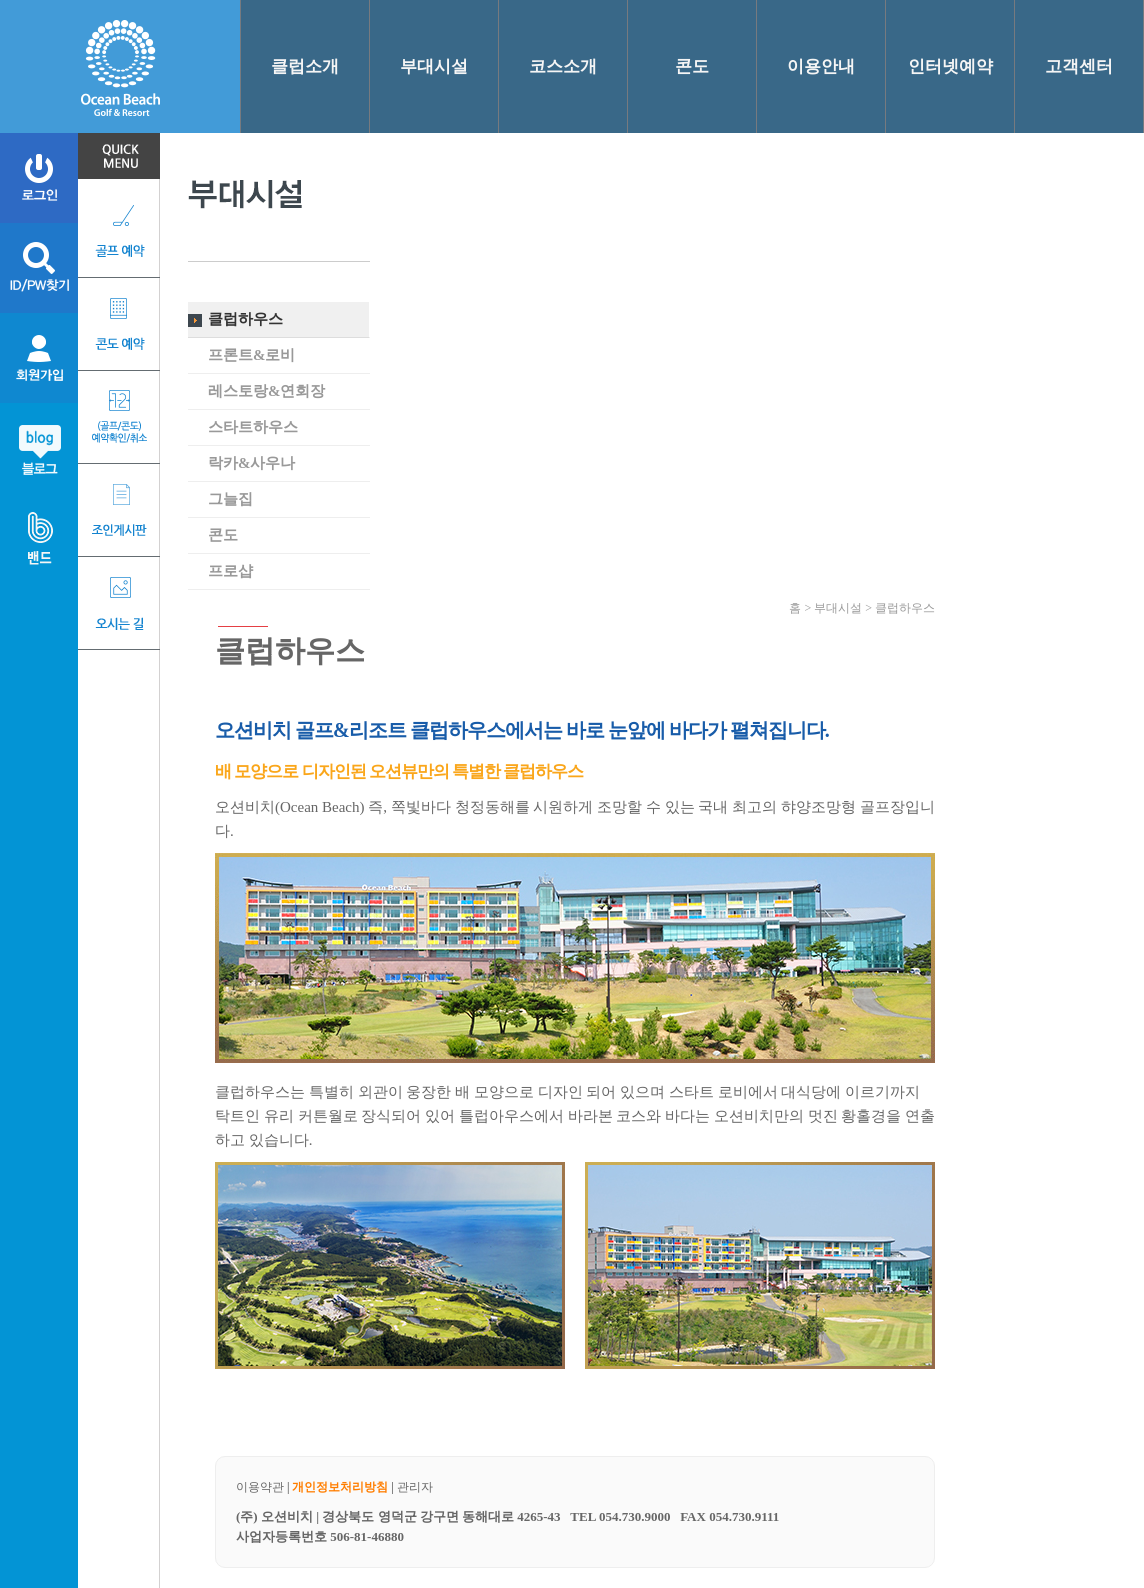 The height and width of the screenshot is (1588, 1144). I want to click on 코스소개, so click(563, 66).